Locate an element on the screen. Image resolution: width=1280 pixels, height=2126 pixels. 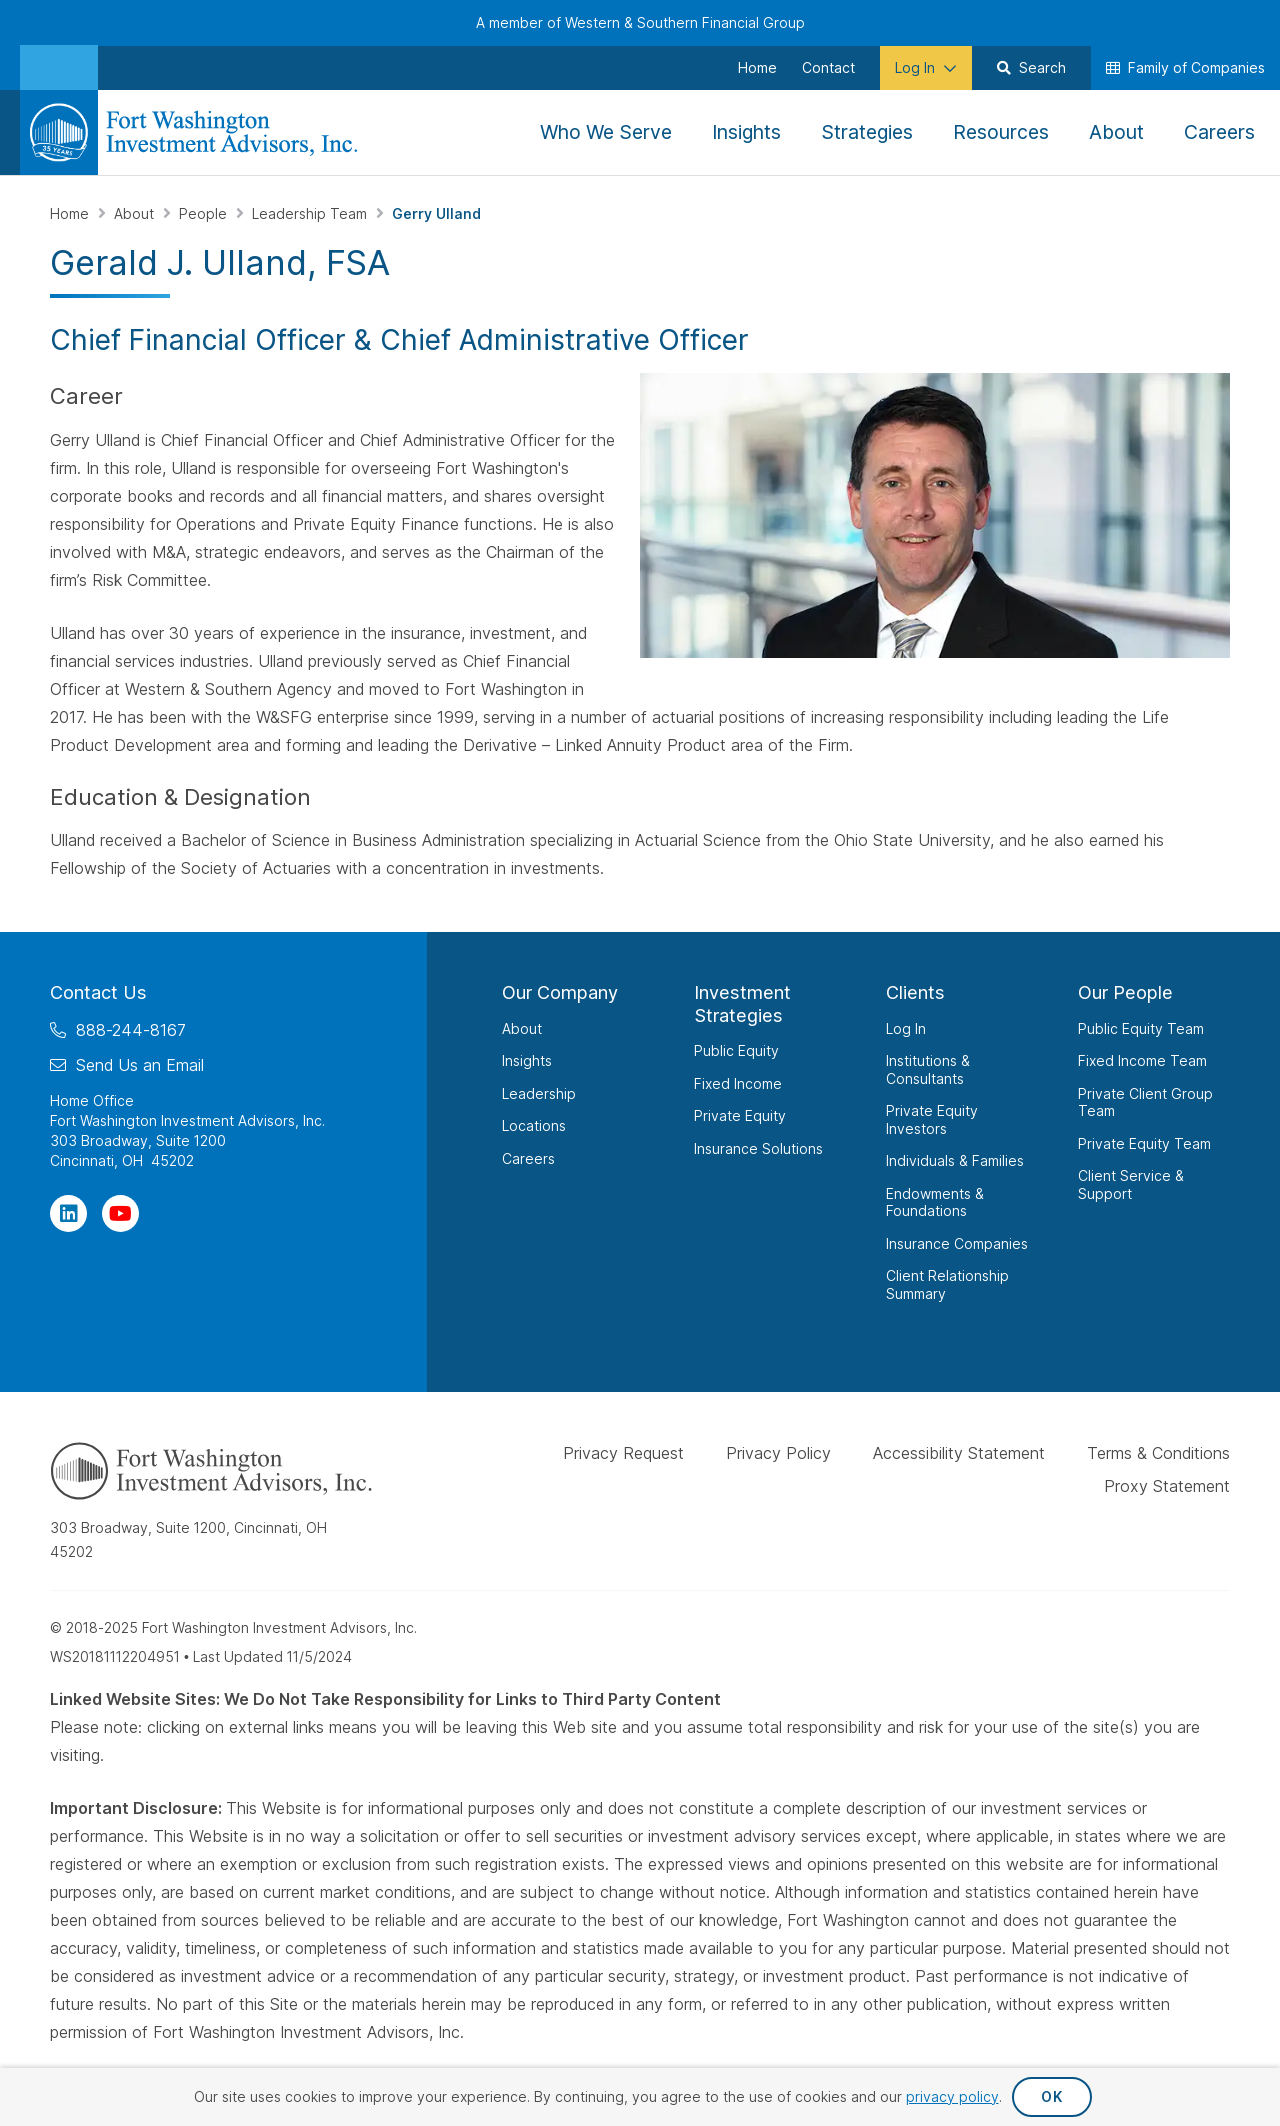
Privacy Policy is located at coordinates (778, 1453).